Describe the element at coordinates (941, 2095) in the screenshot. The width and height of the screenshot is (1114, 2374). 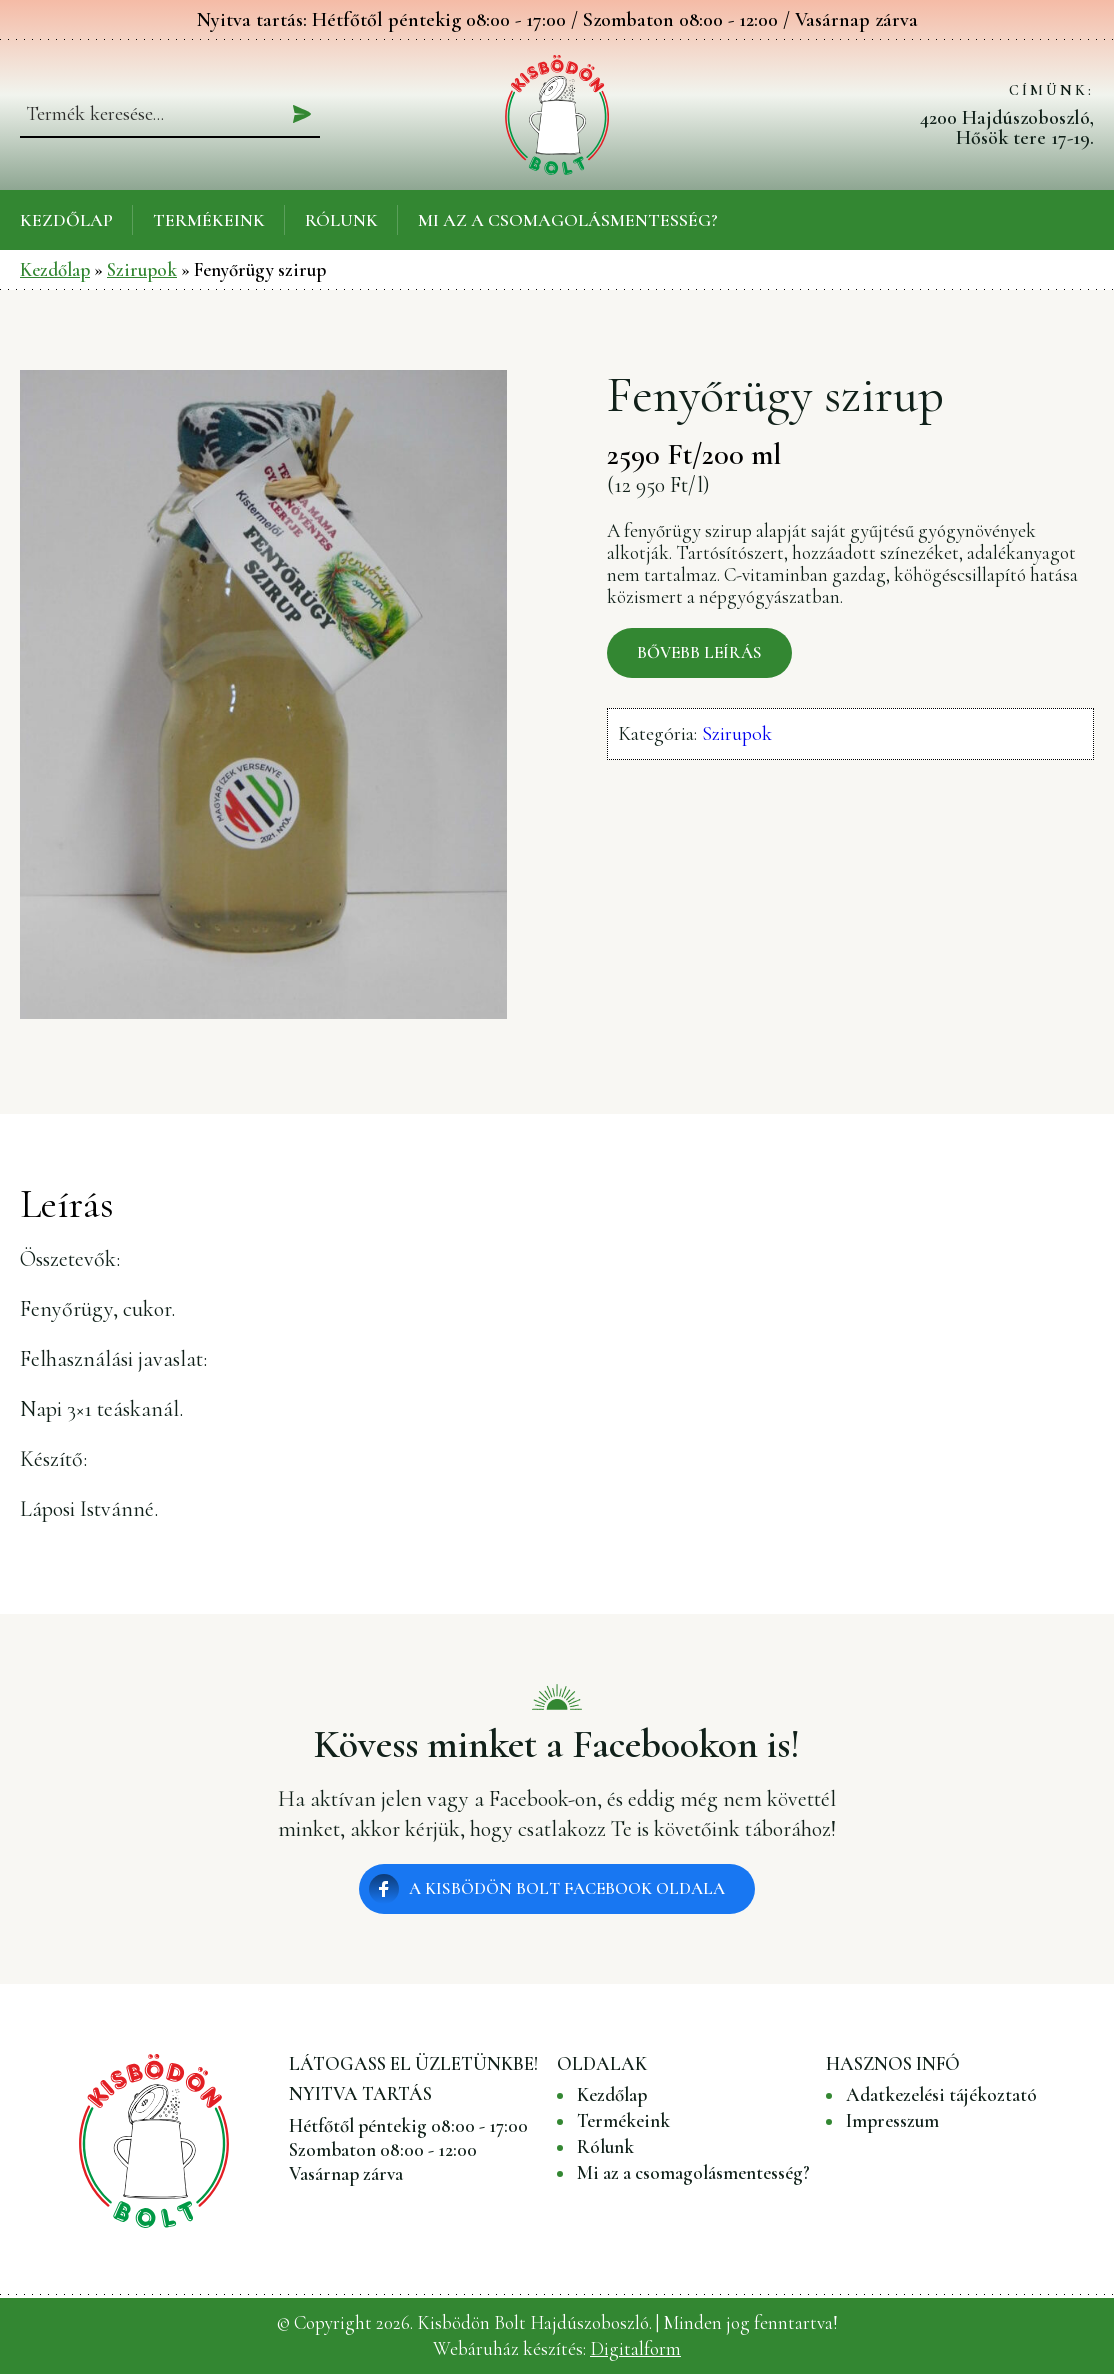
I see `Adatkezelési tájékoztató` at that location.